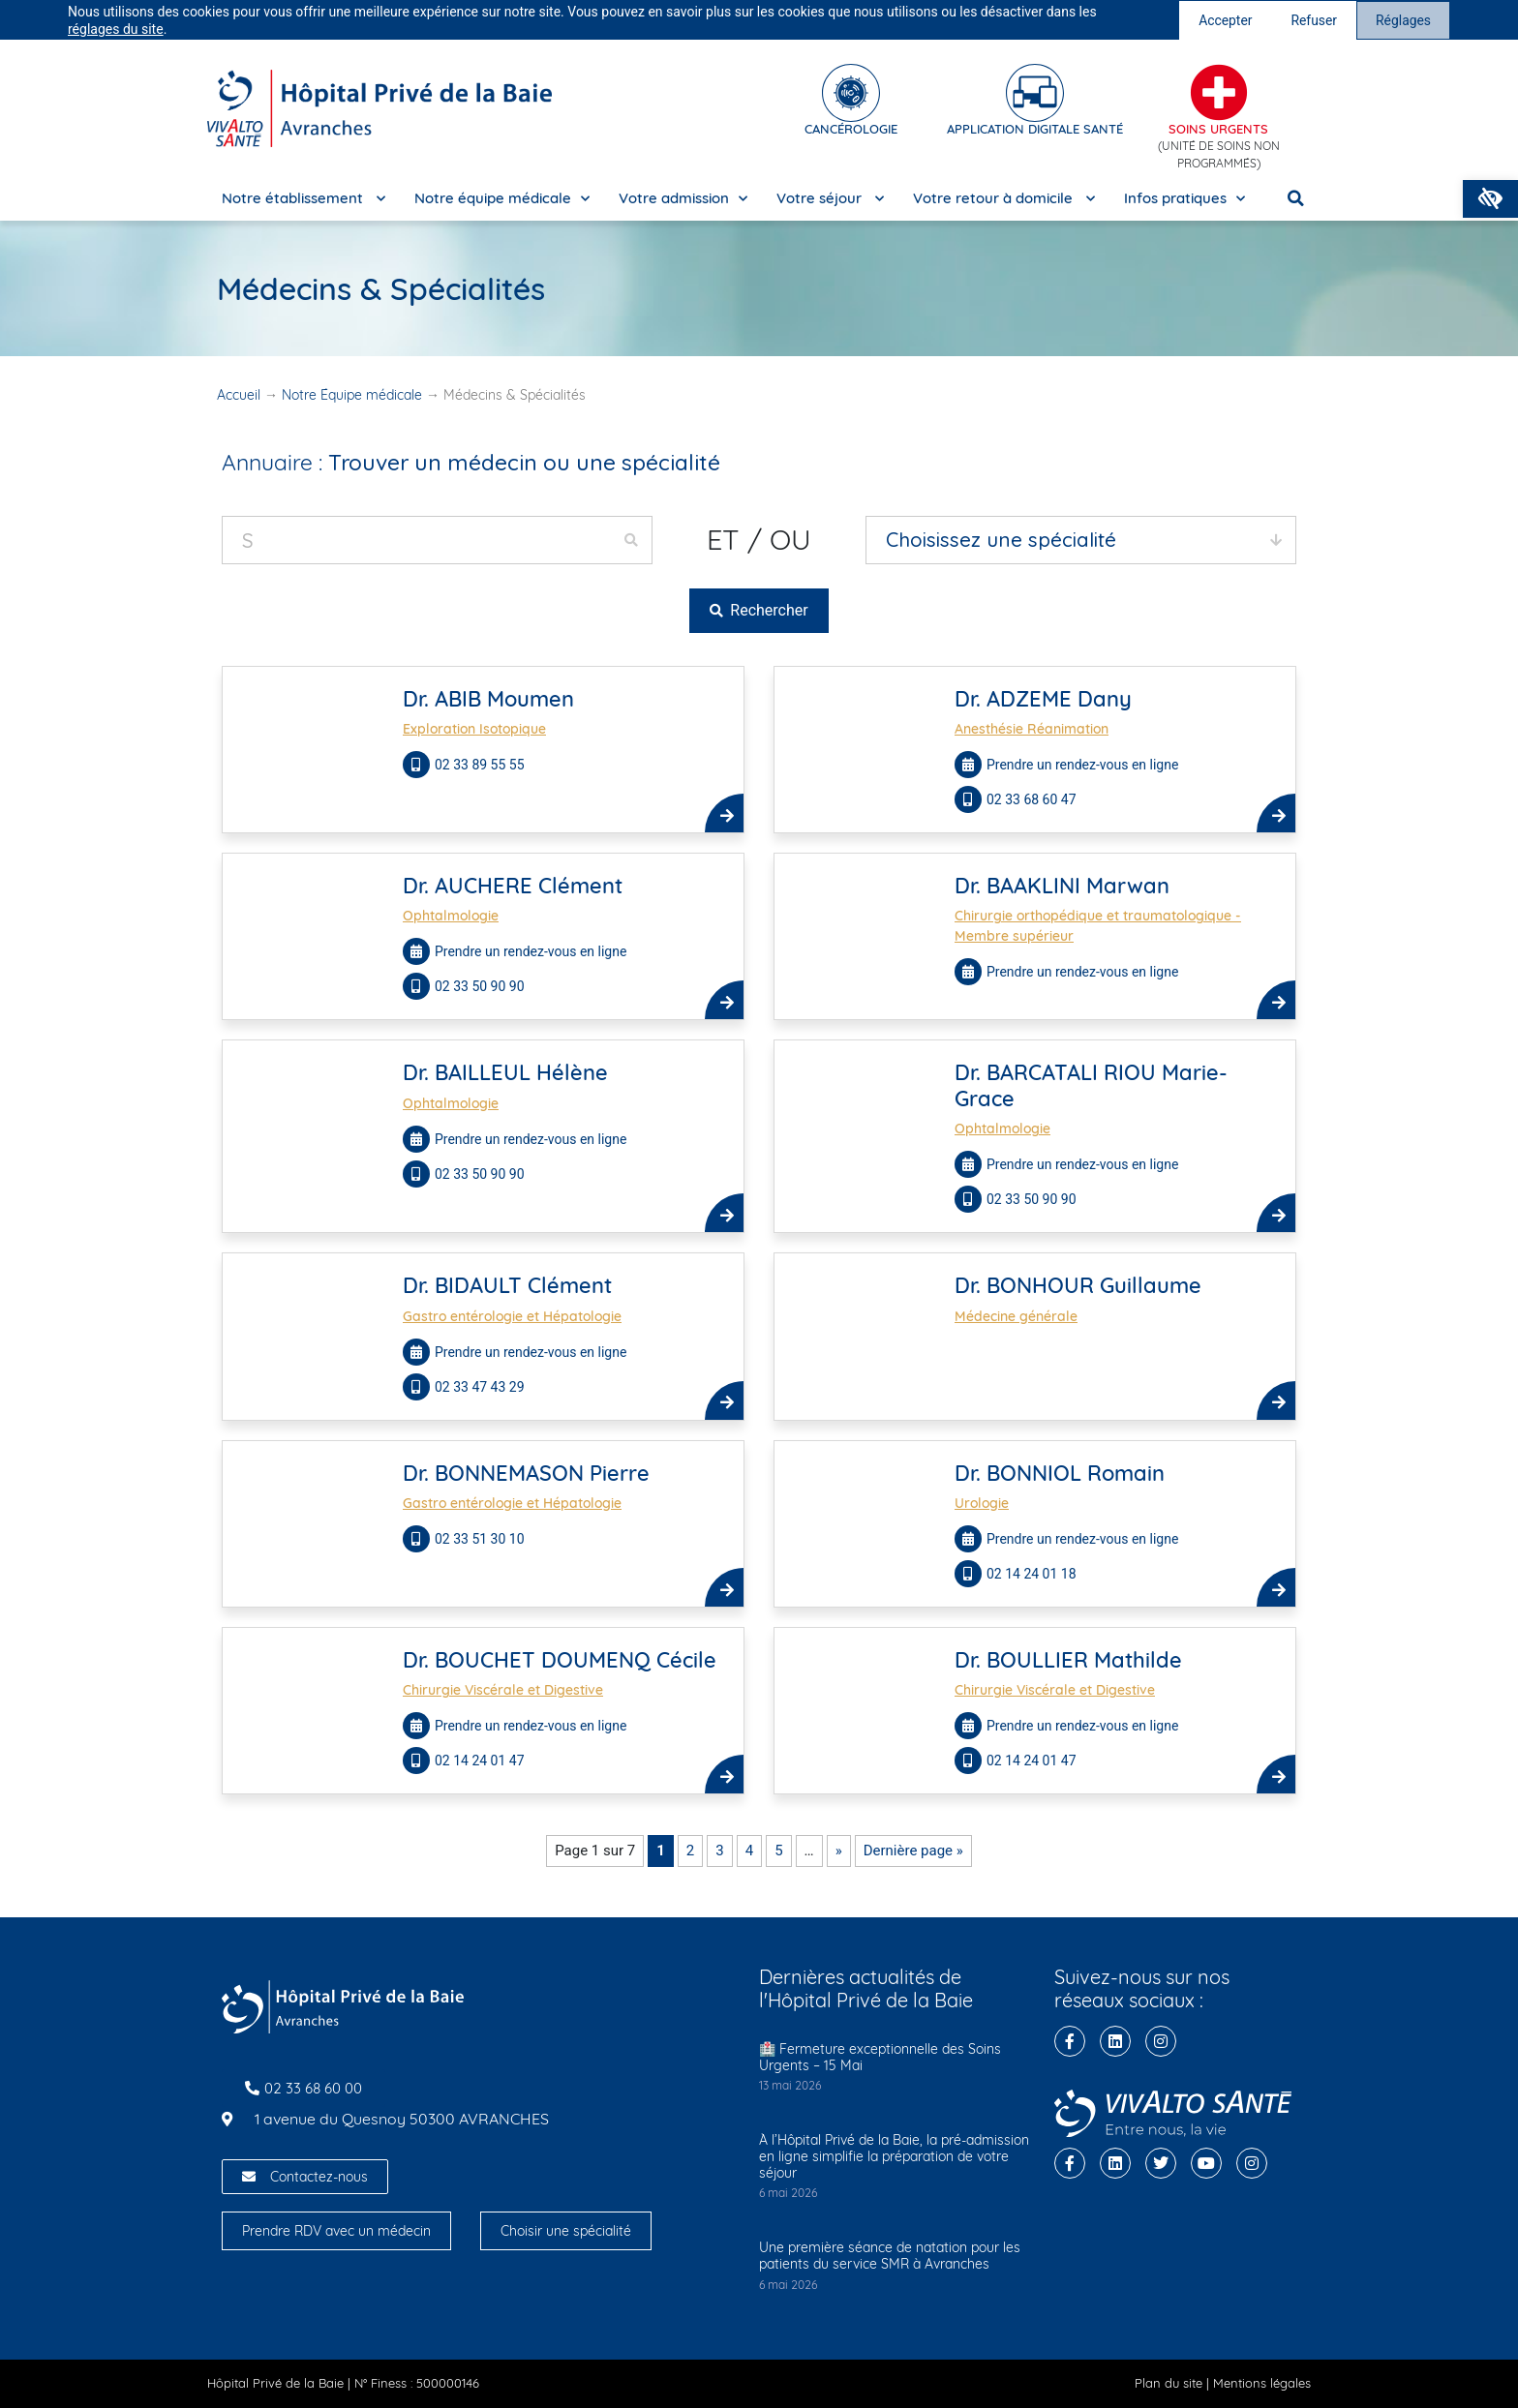 The width and height of the screenshot is (1518, 2408). I want to click on 🏥 Fermeture exceptionnelle des Soins Urgents – 15 Mai, so click(880, 2057).